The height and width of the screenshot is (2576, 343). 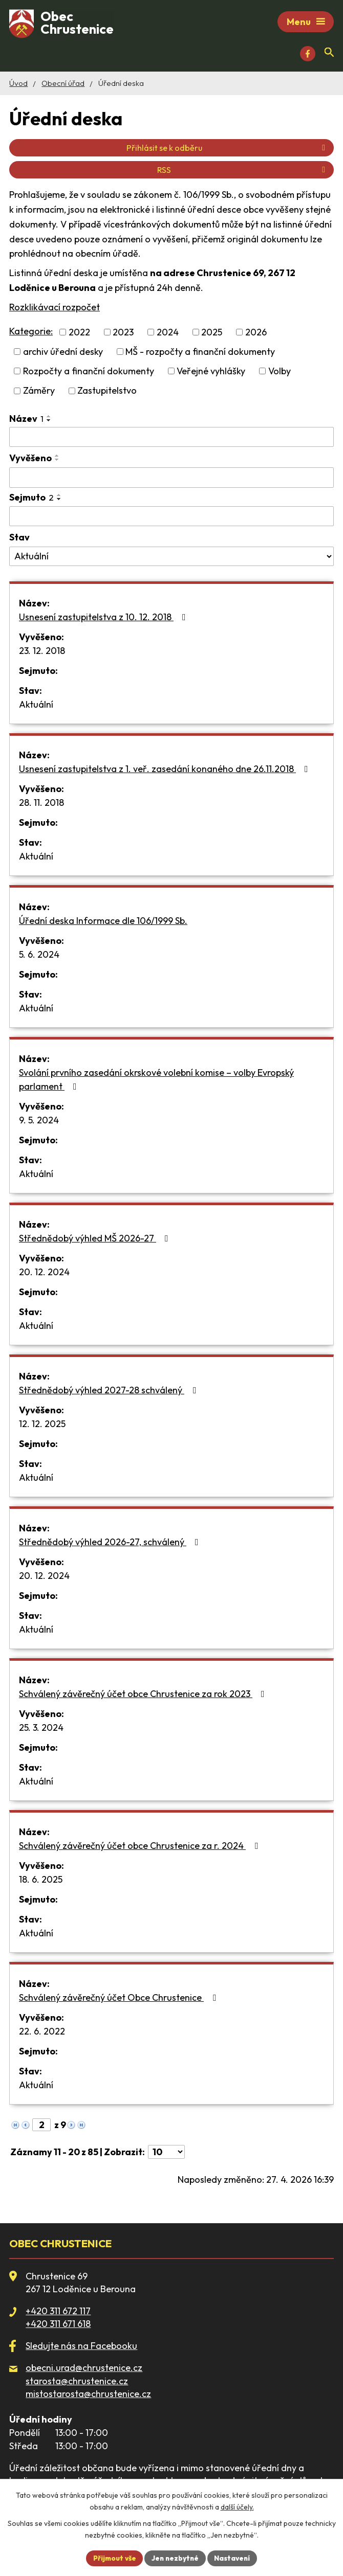 What do you see at coordinates (171, 438) in the screenshot?
I see `[Vyhledat podle Název]` at bounding box center [171, 438].